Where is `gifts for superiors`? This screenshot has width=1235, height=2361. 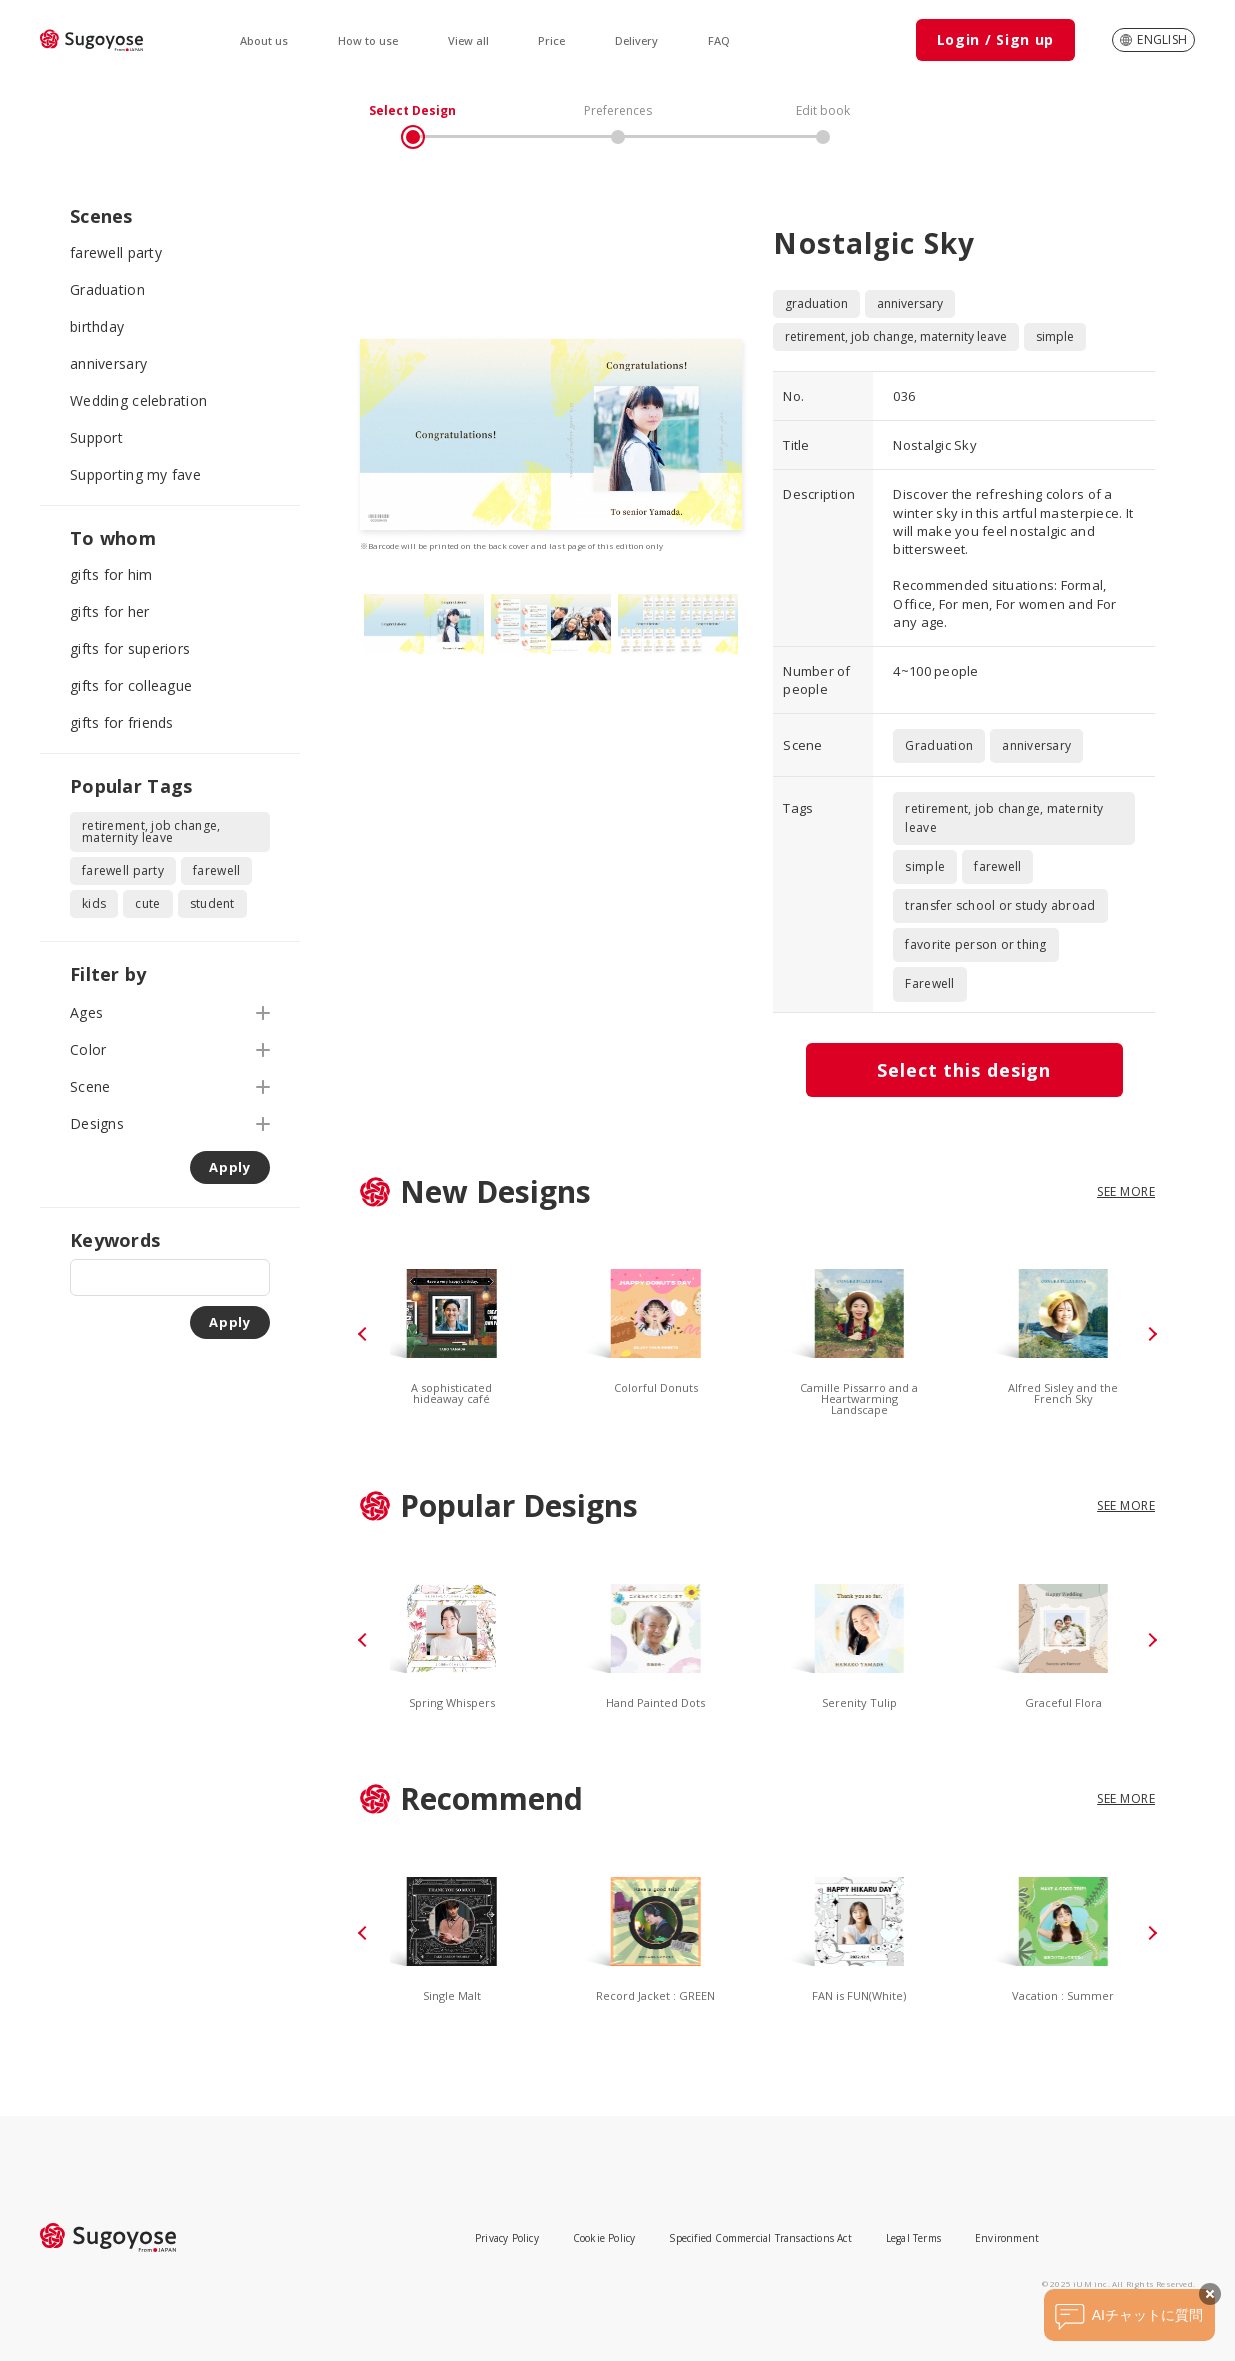
gifts for superiors is located at coordinates (130, 648).